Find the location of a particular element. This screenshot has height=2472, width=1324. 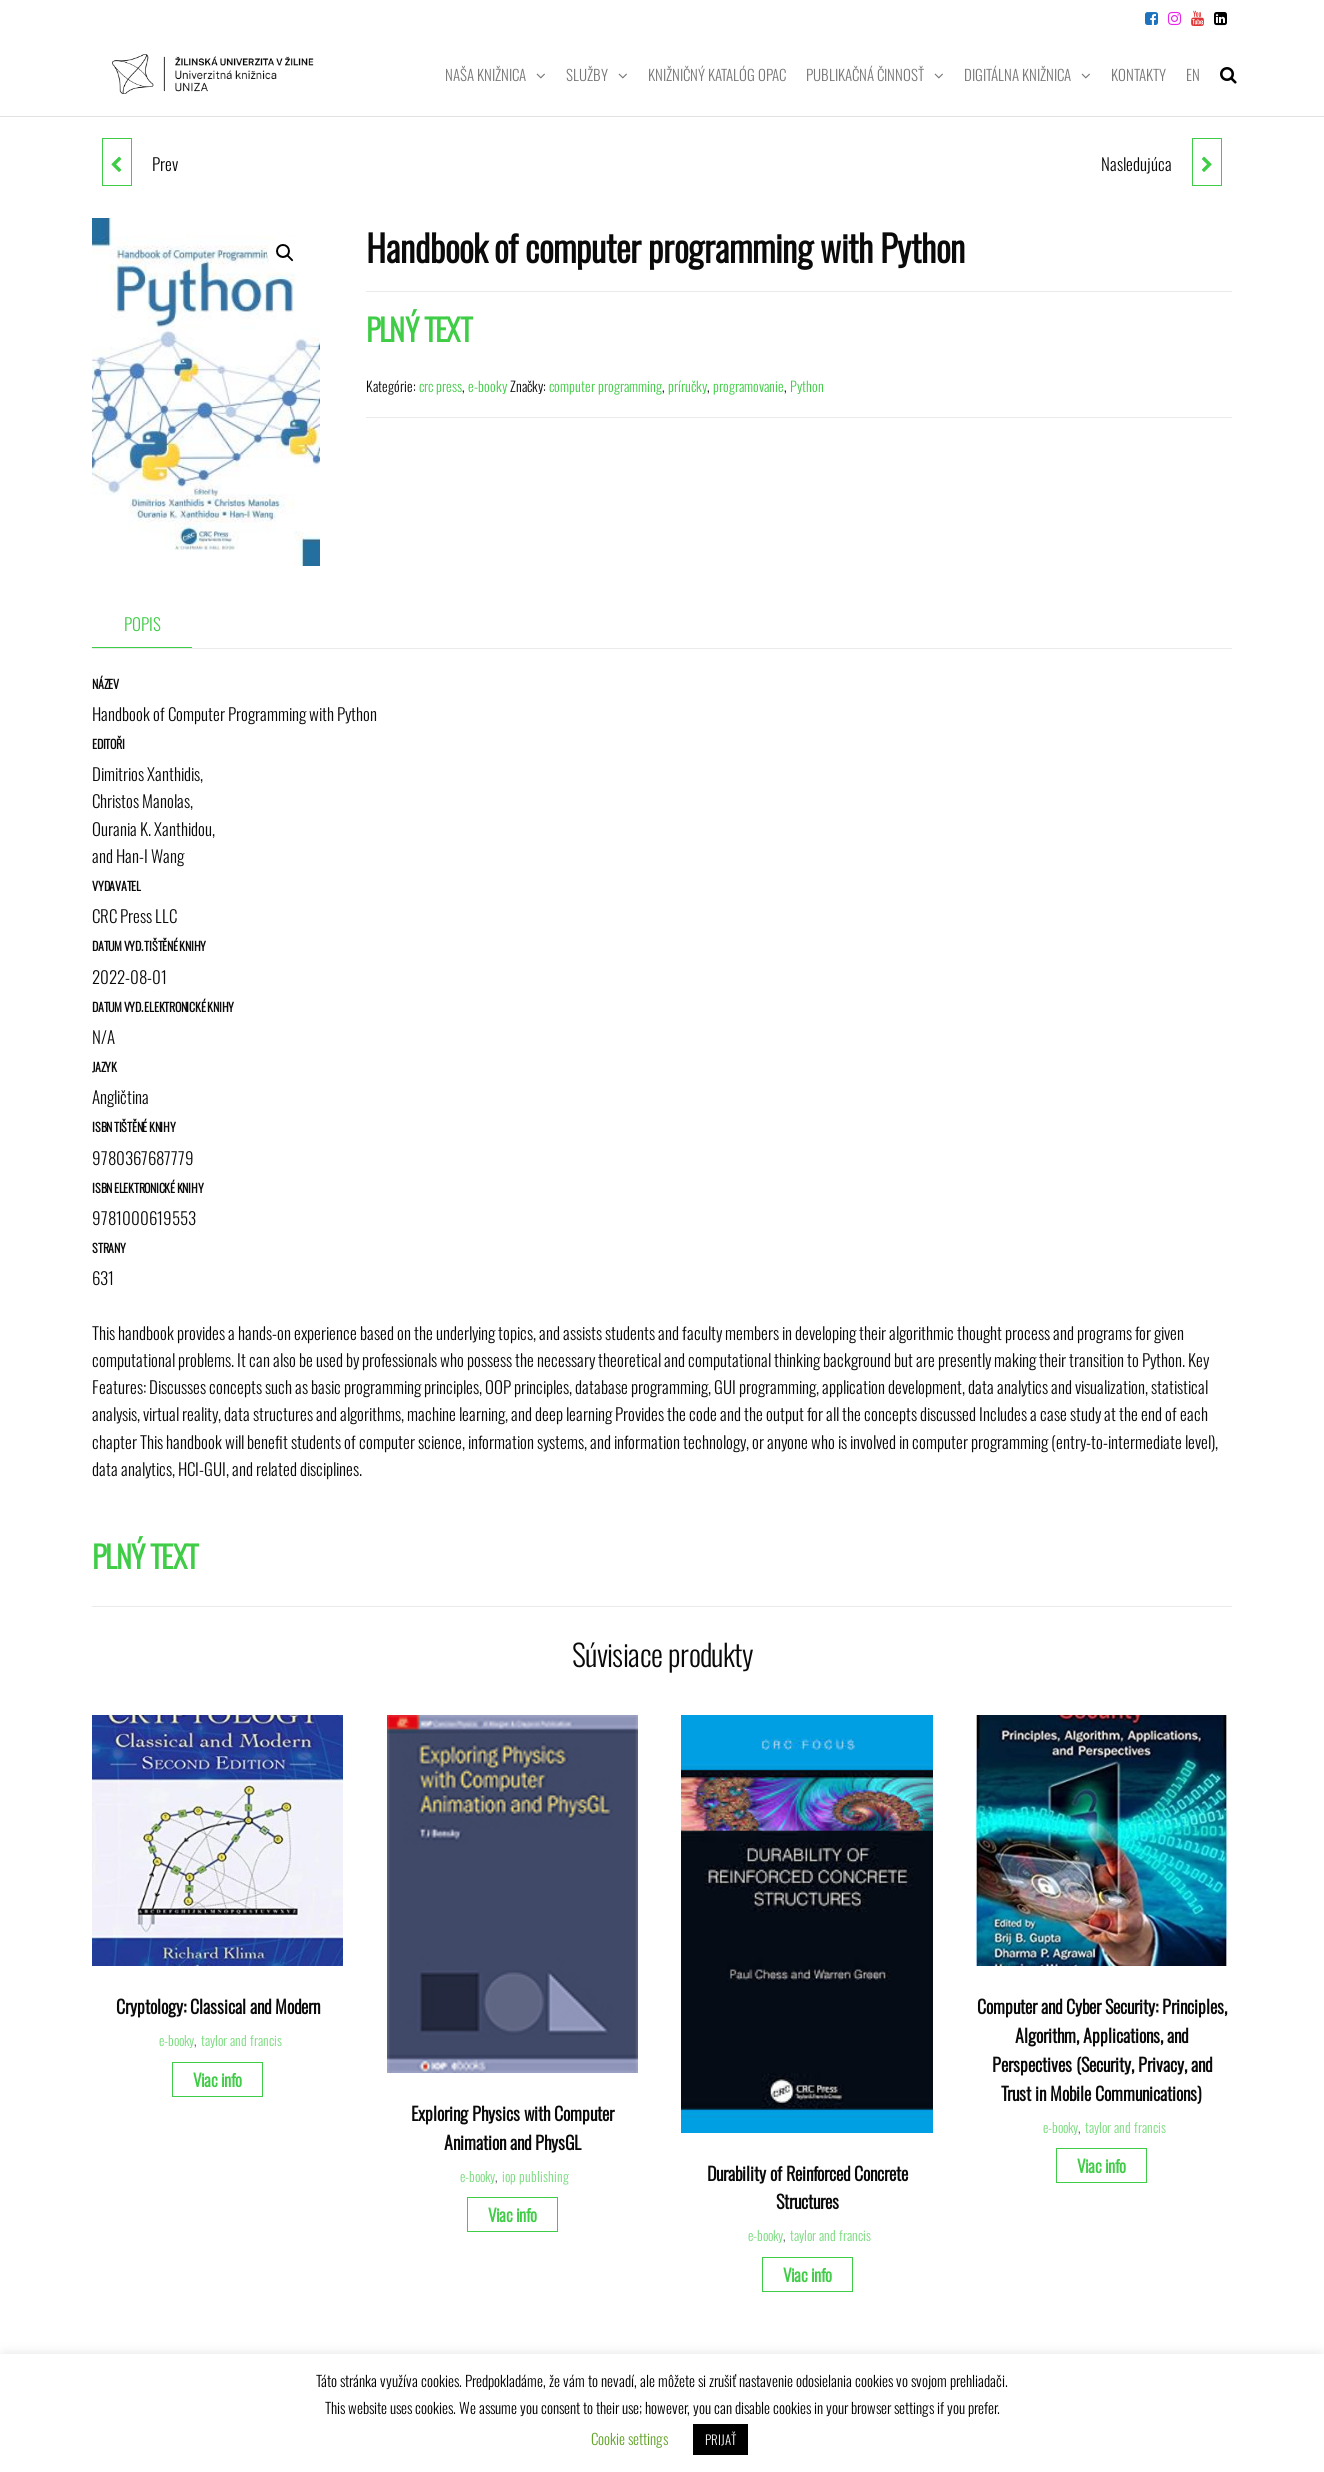

Cookie settings [button] is located at coordinates (629, 2438).